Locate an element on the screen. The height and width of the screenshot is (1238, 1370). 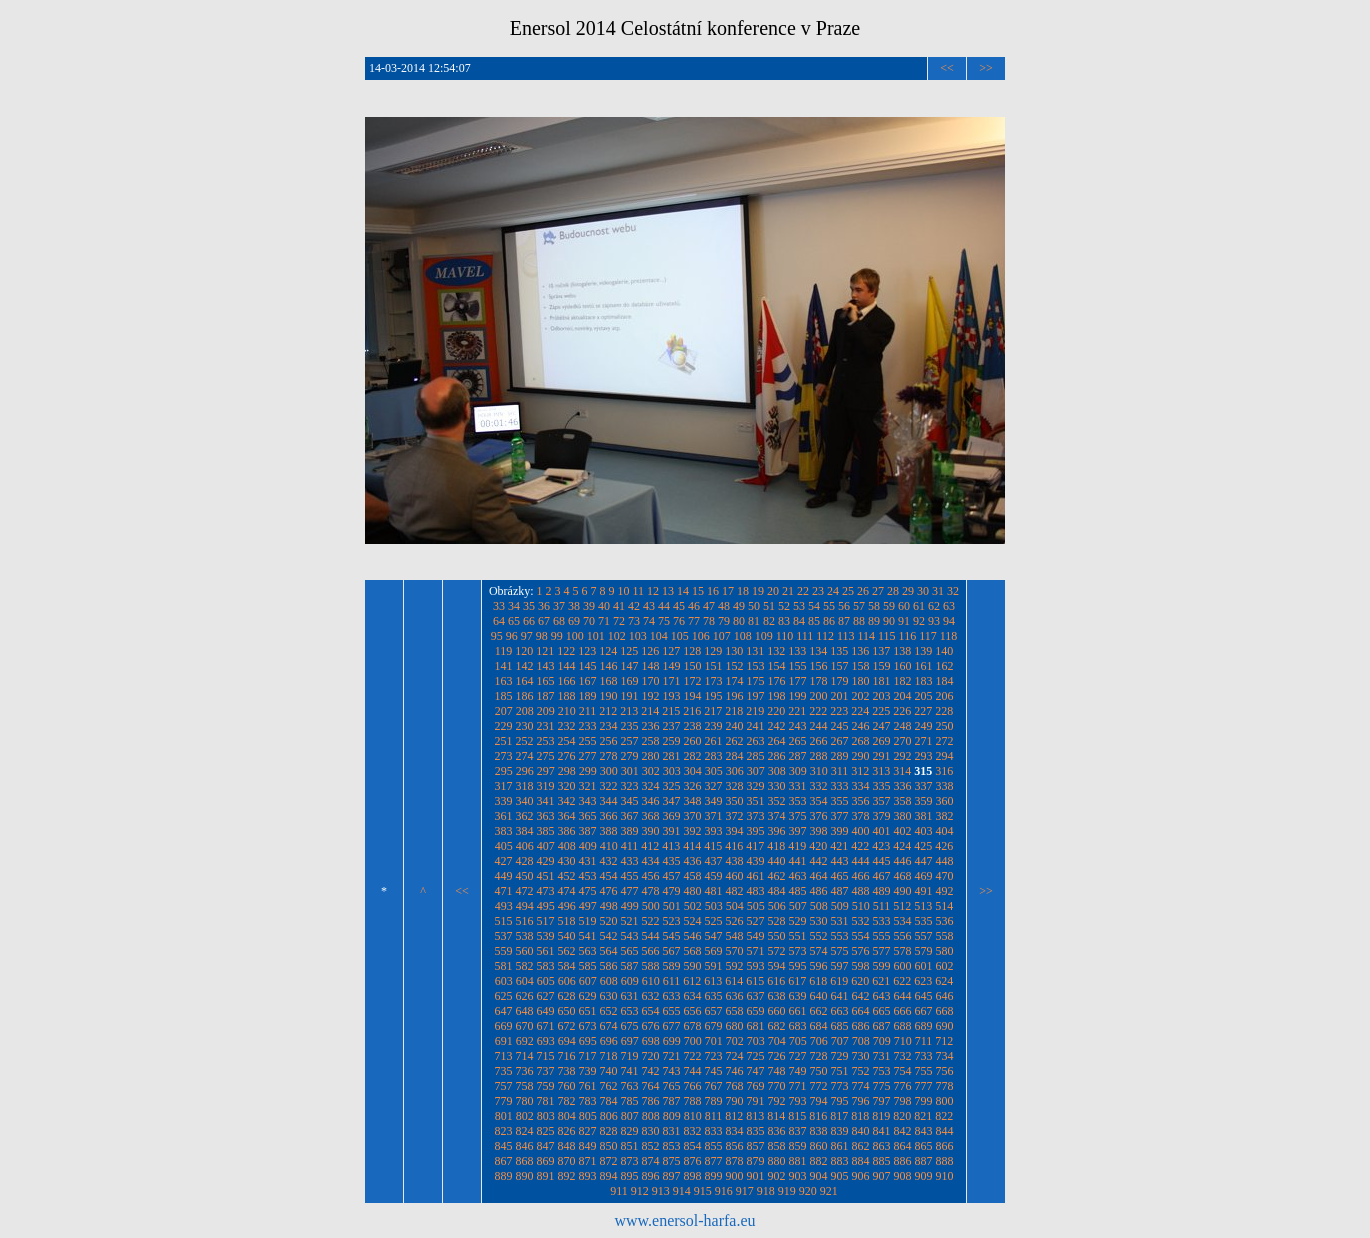
354 is located at coordinates (819, 801).